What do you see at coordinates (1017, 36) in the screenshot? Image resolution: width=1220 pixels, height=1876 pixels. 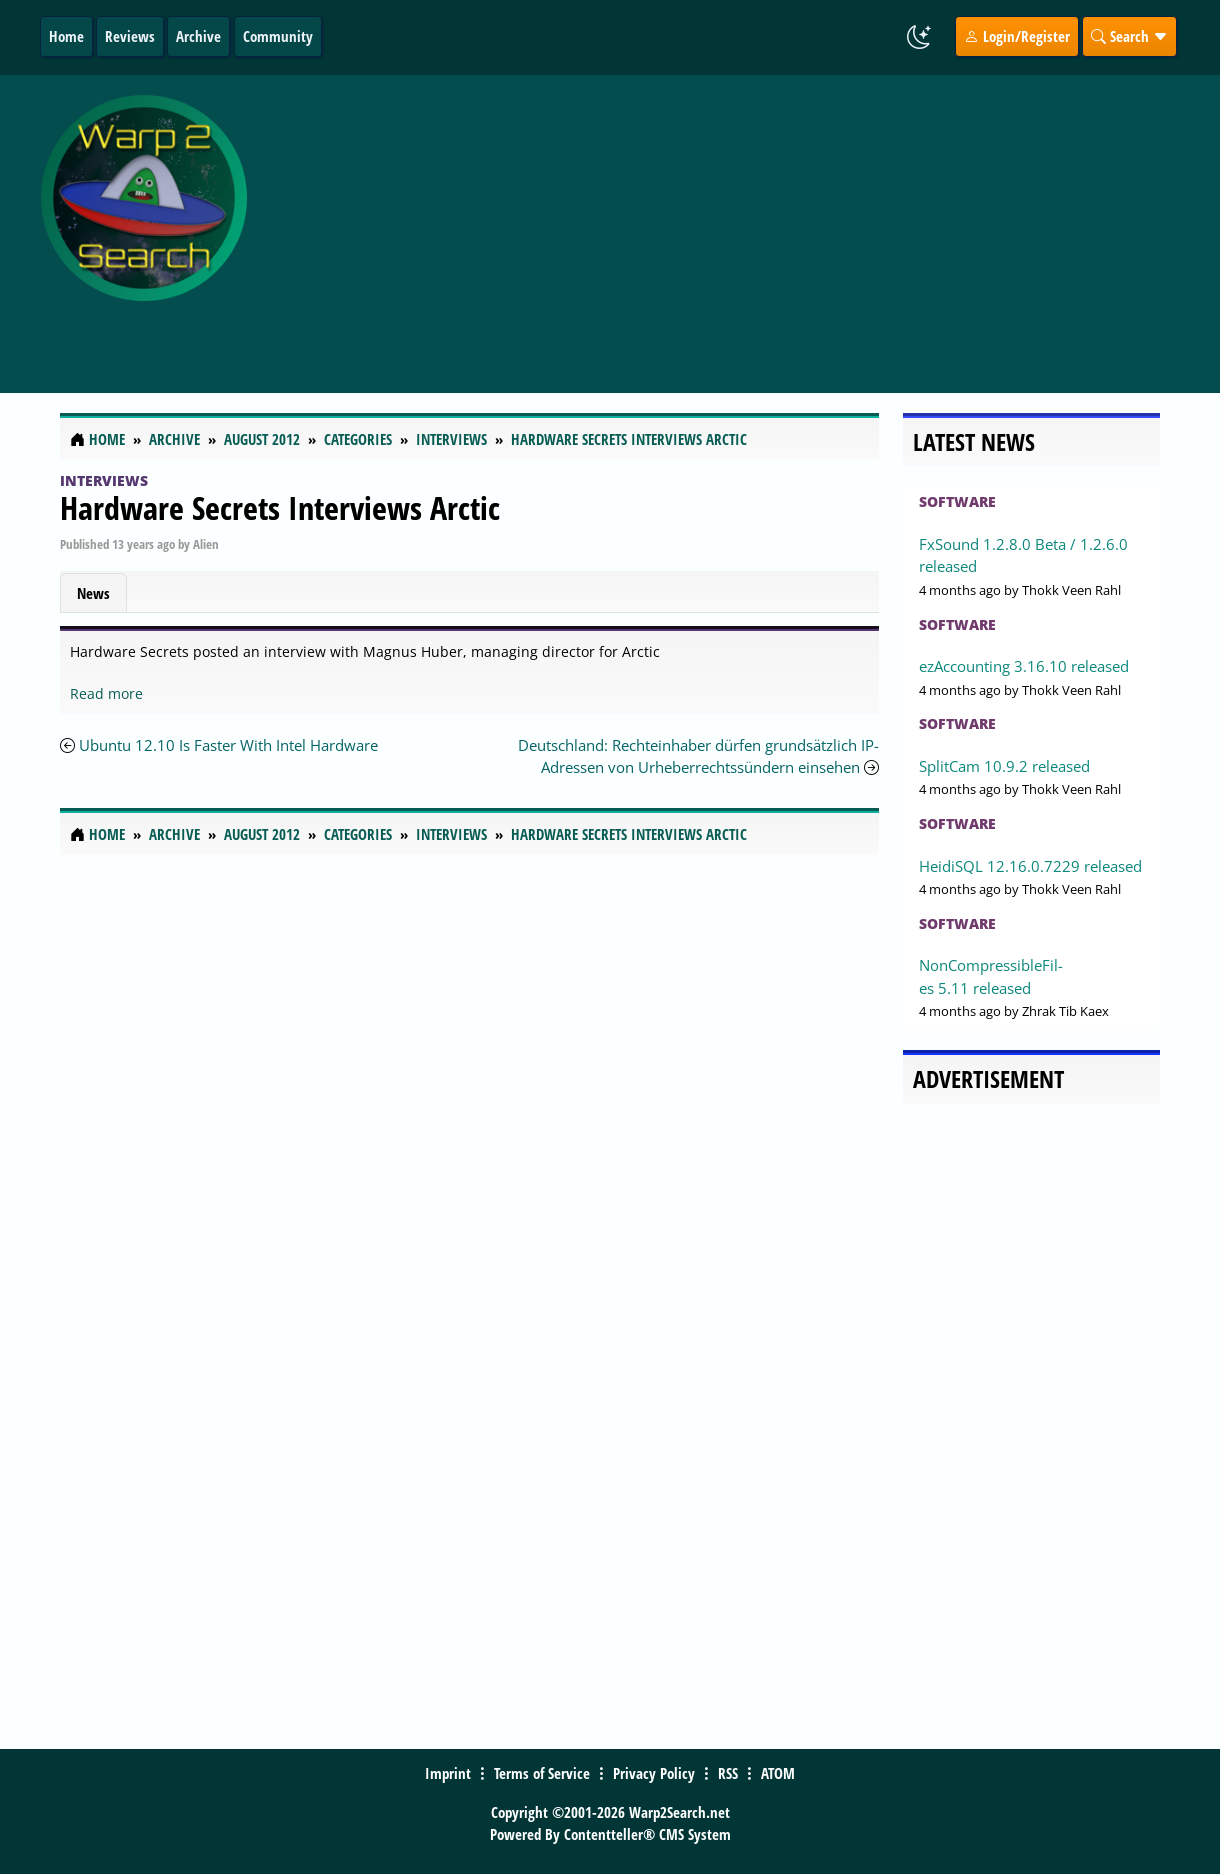 I see `Login/Register` at bounding box center [1017, 36].